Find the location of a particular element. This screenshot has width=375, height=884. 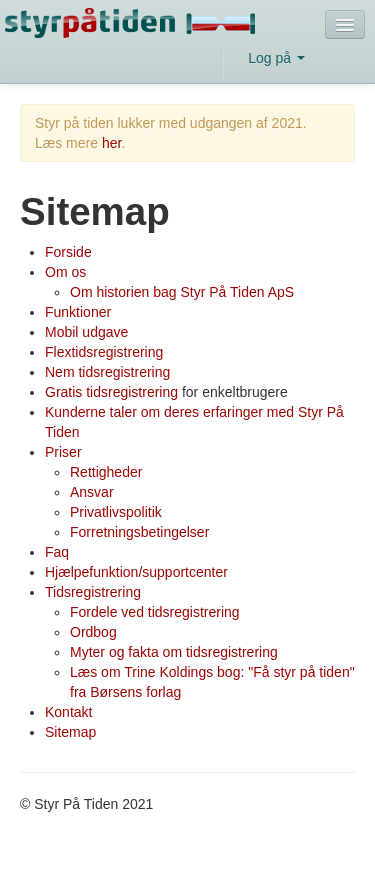

Forretningsbetingelser is located at coordinates (139, 532).